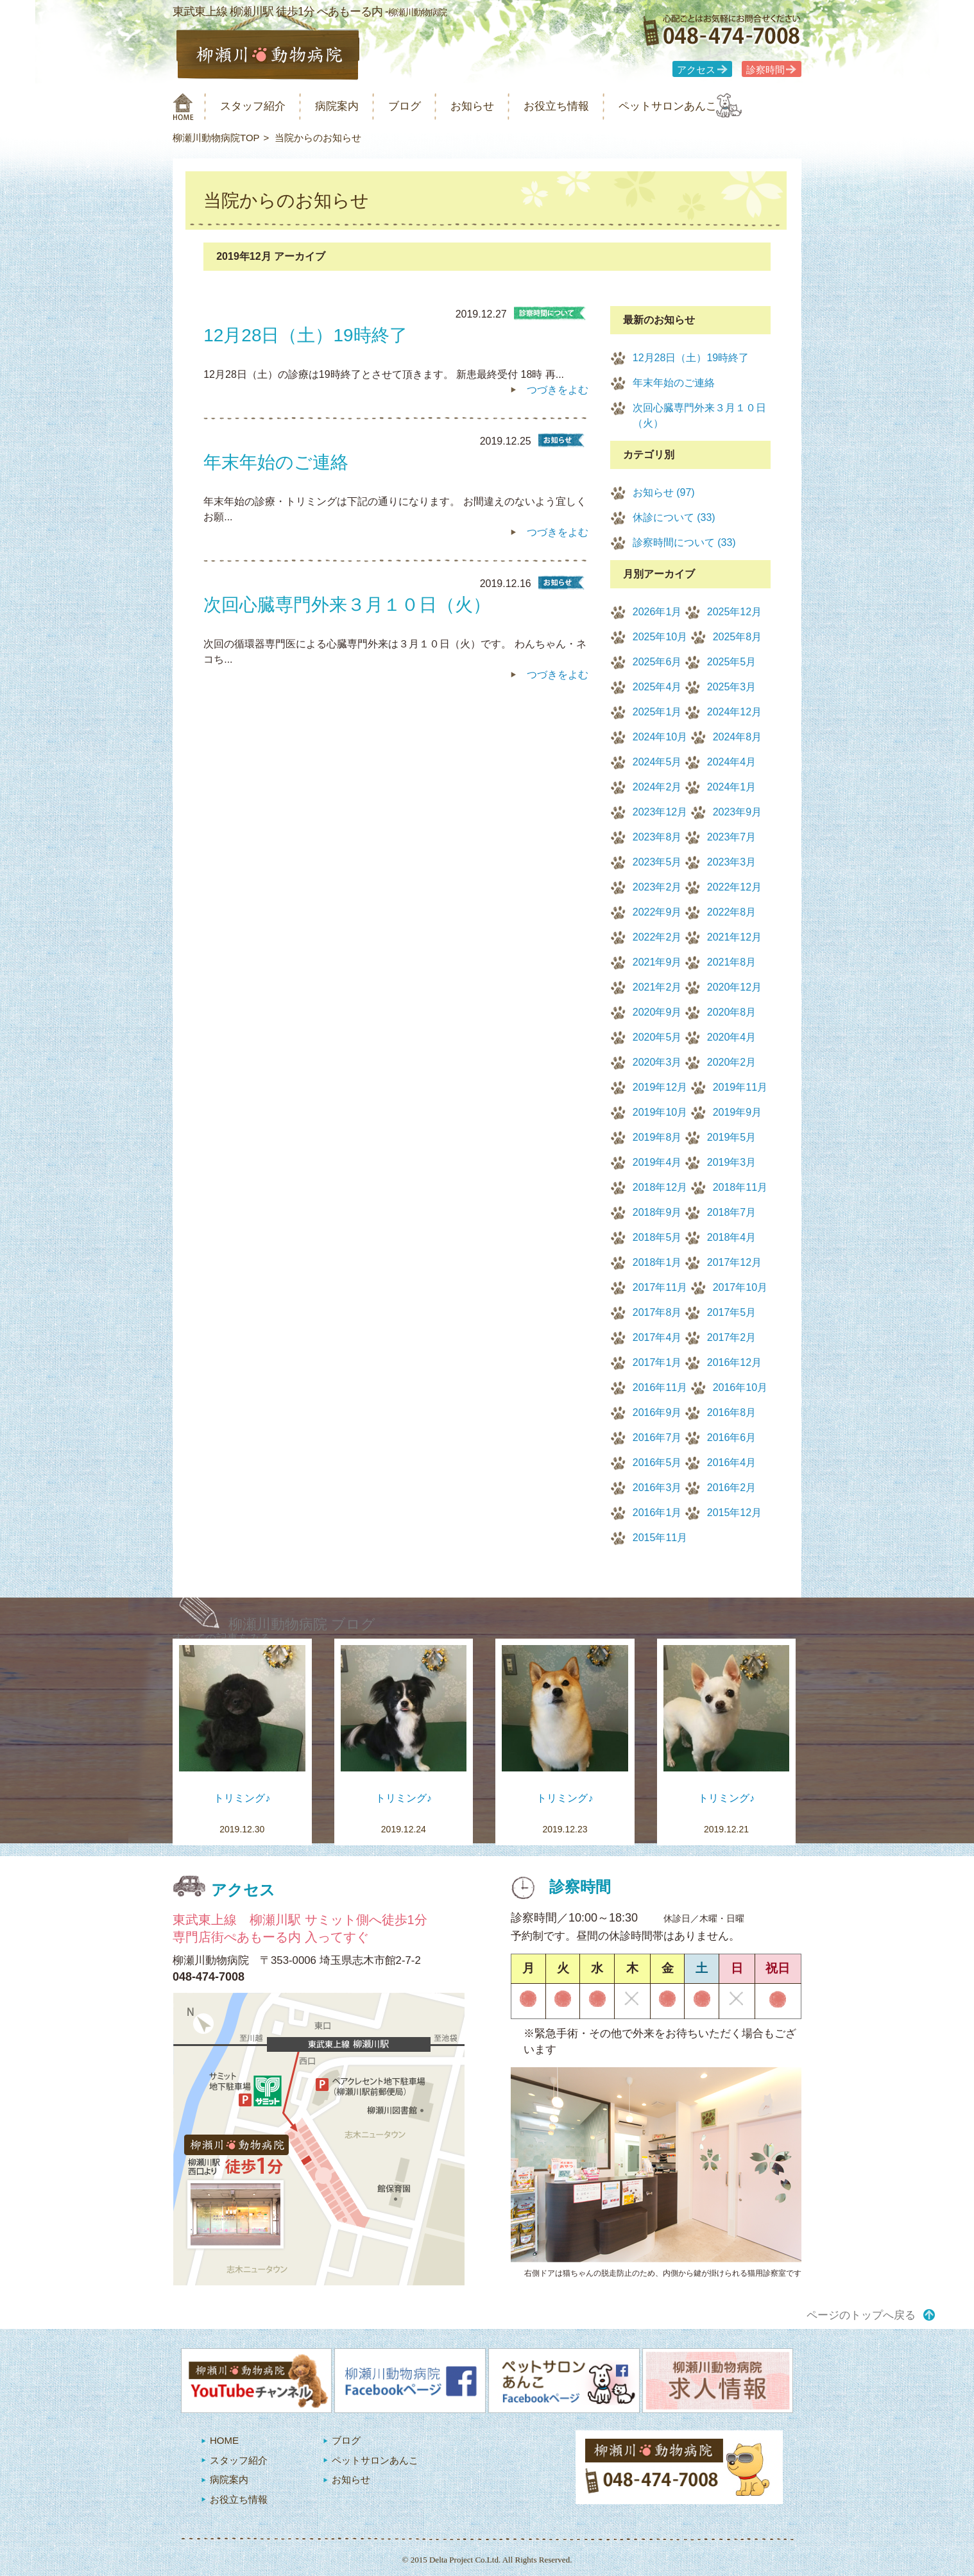 Image resolution: width=974 pixels, height=2576 pixels. What do you see at coordinates (660, 1287) in the screenshot?
I see `2017年11月` at bounding box center [660, 1287].